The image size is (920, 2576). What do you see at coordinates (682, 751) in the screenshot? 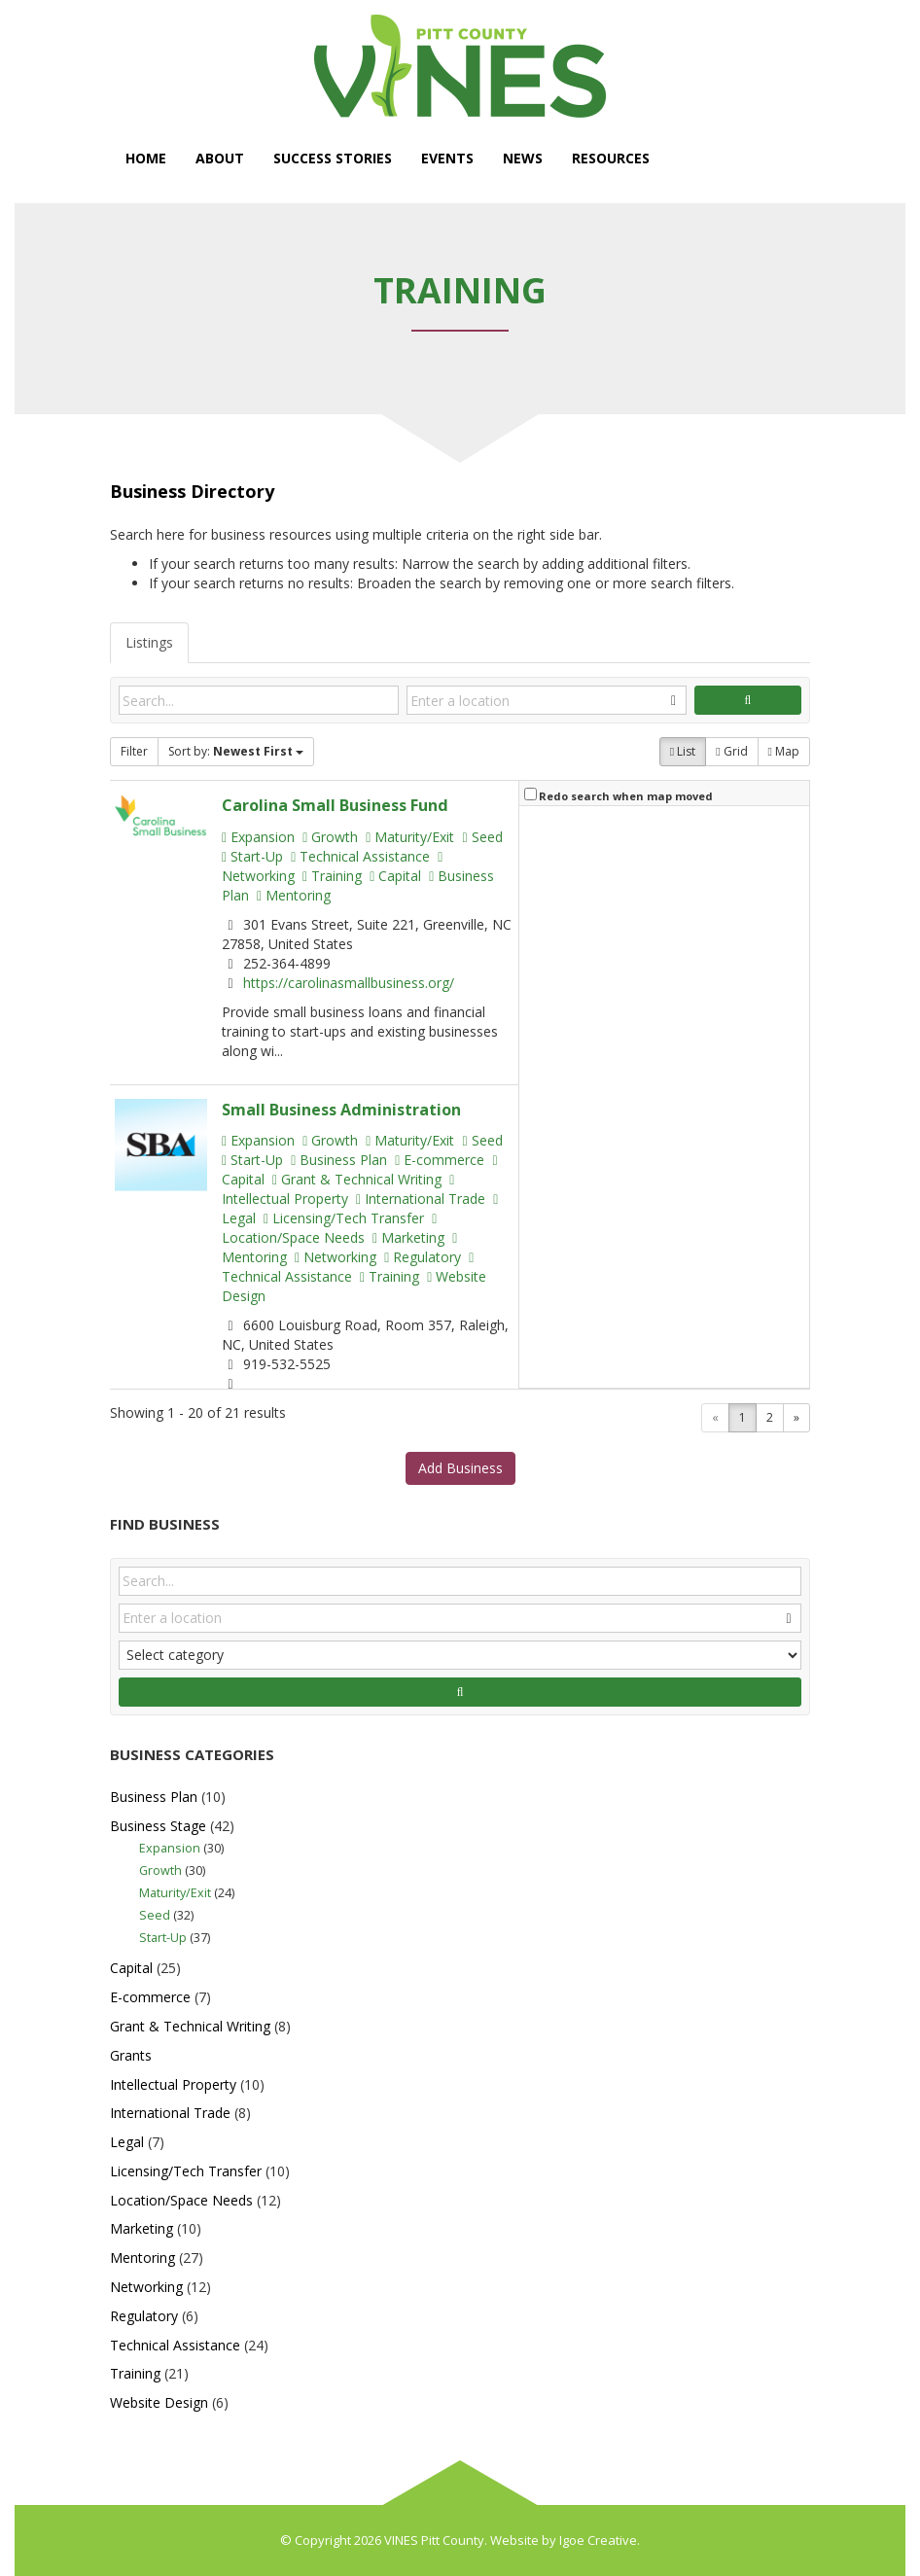
I see `List` at bounding box center [682, 751].